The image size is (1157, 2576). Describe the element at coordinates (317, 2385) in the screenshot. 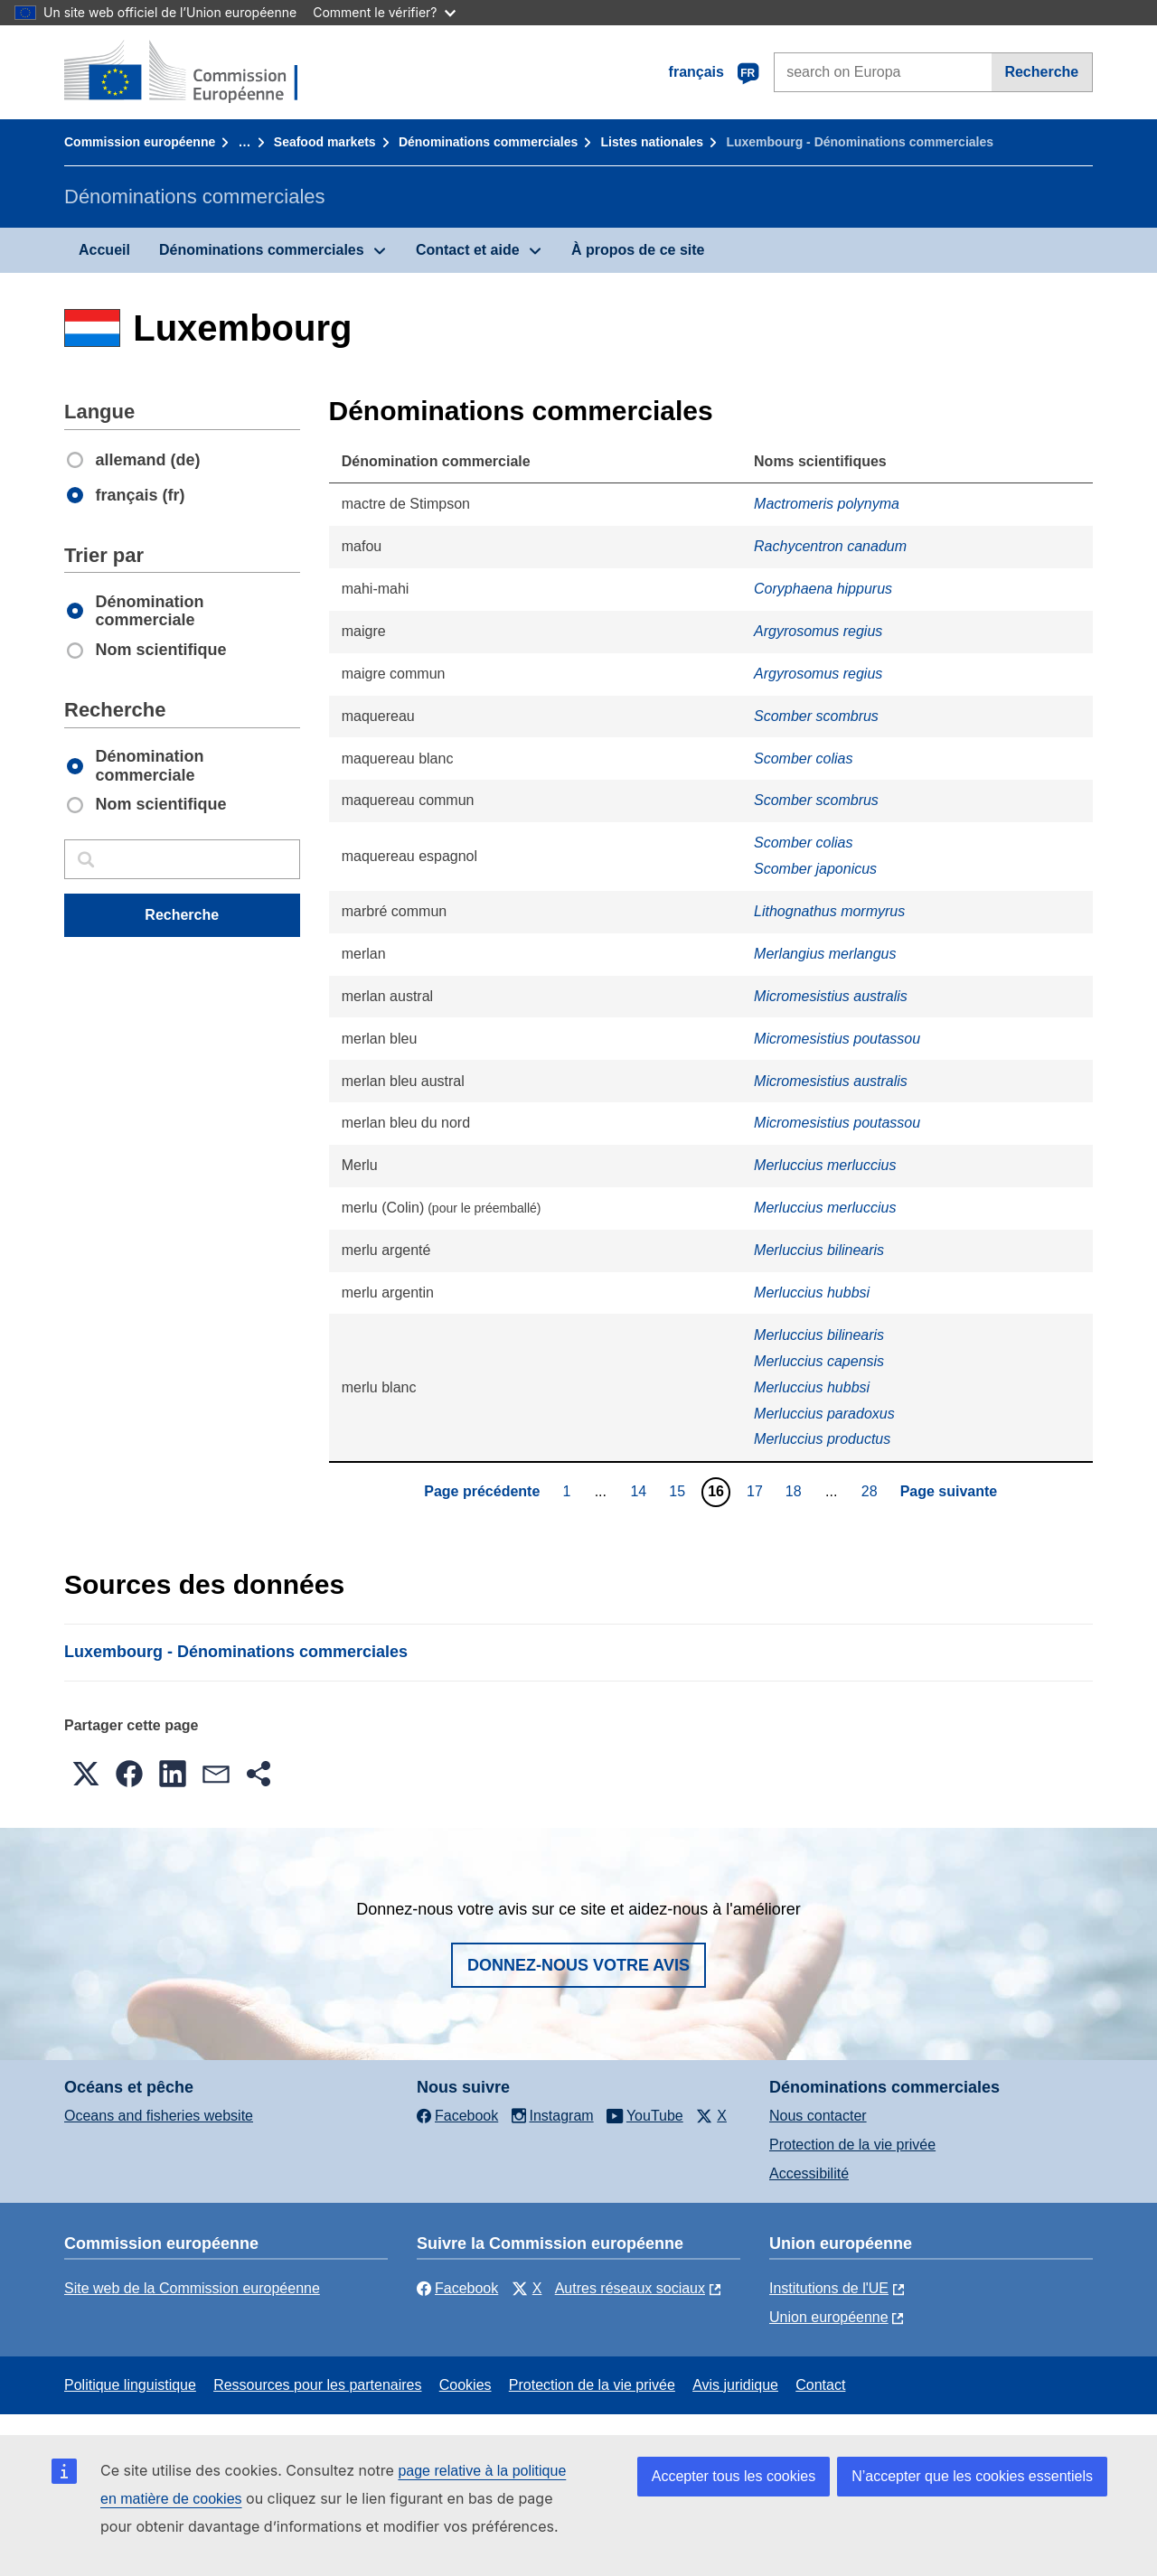

I see `Ressources pour les partenaires` at that location.